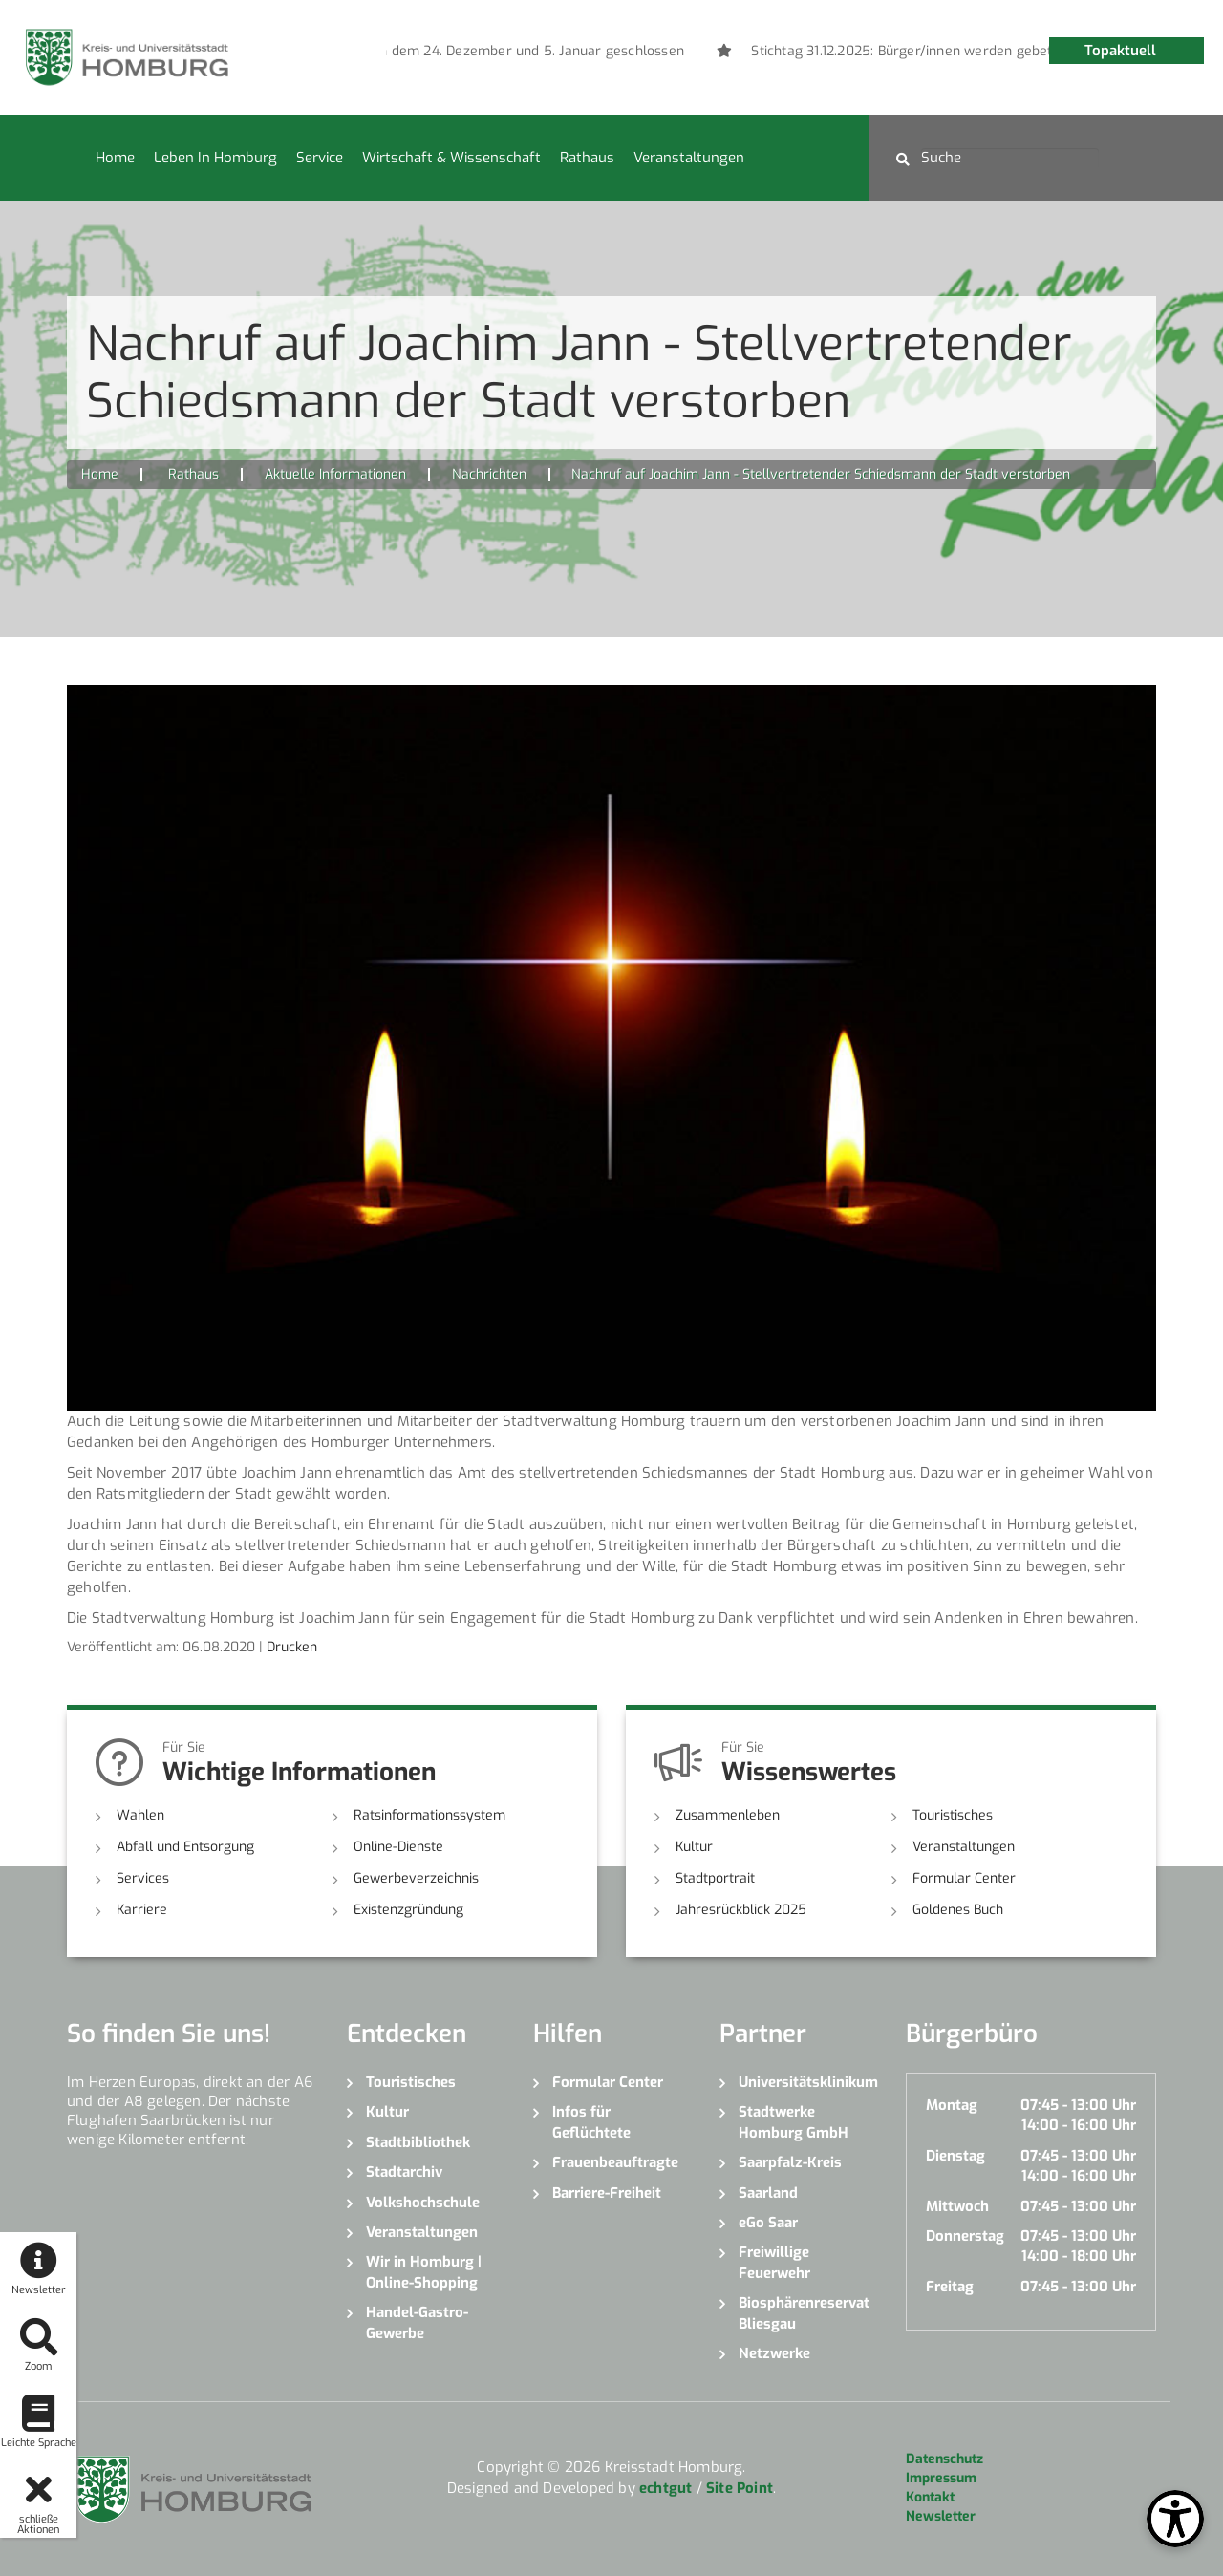 Image resolution: width=1223 pixels, height=2576 pixels. What do you see at coordinates (591, 2121) in the screenshot?
I see `Infos für Geflüchtete` at bounding box center [591, 2121].